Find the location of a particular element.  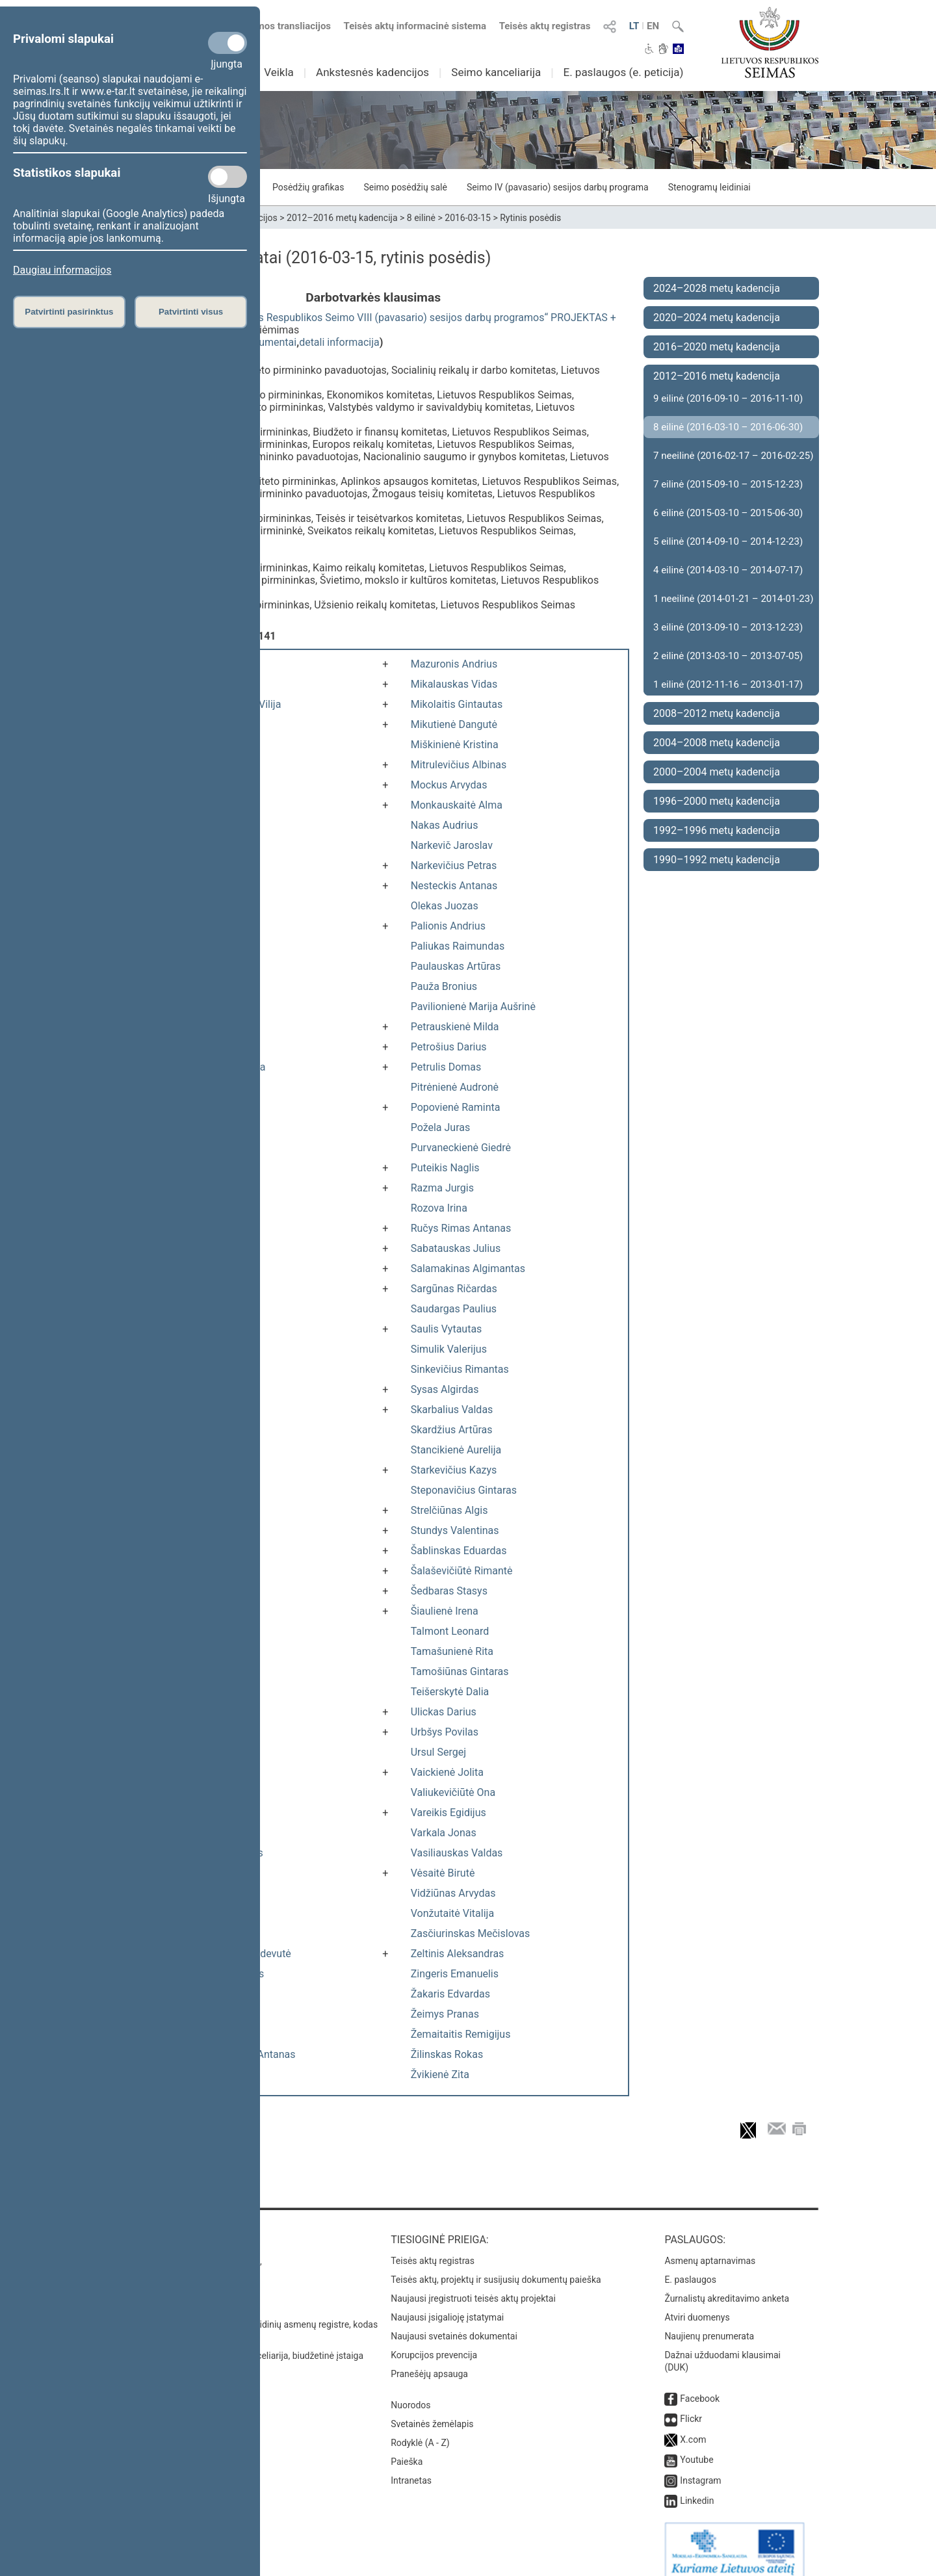

Rozova Irina is located at coordinates (439, 1208).